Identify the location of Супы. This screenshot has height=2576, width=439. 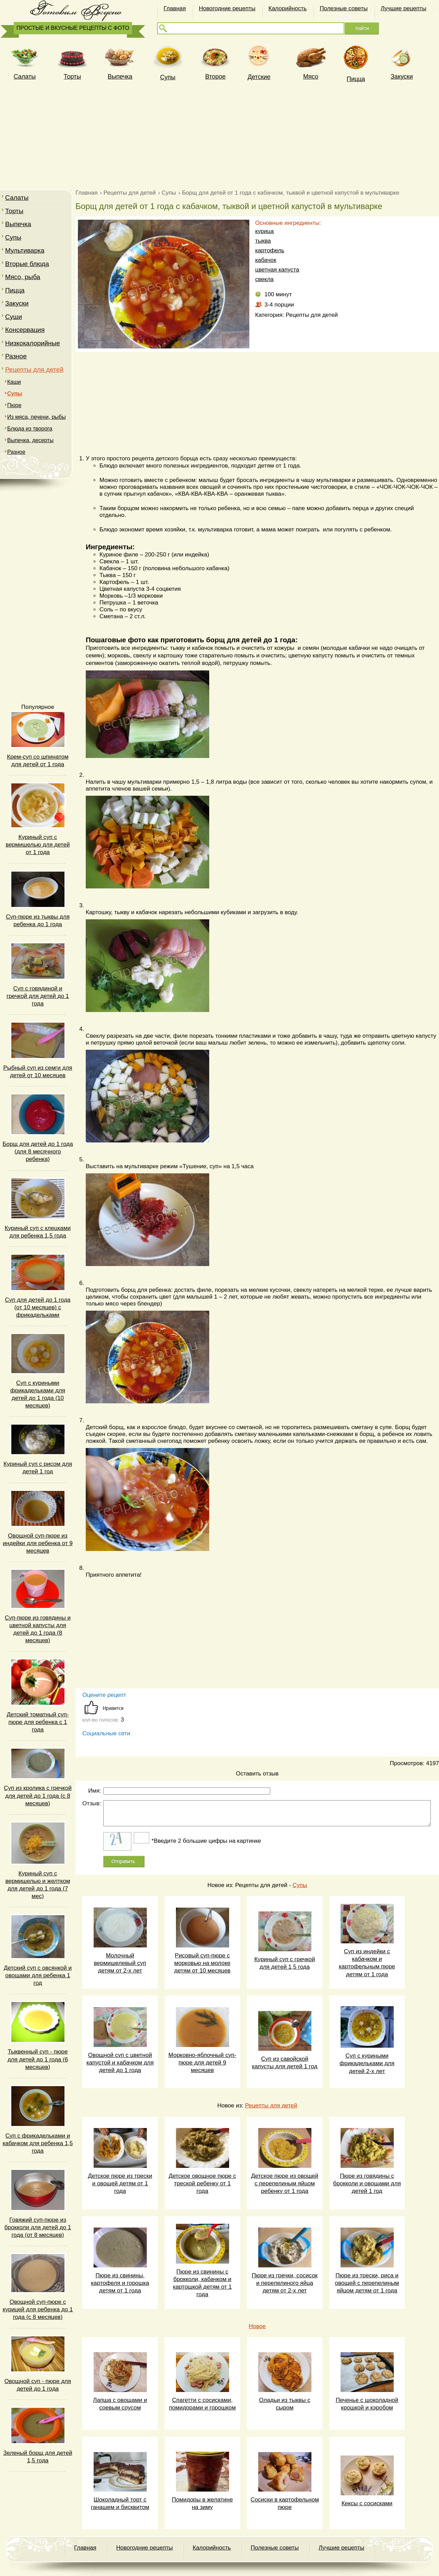
(168, 77).